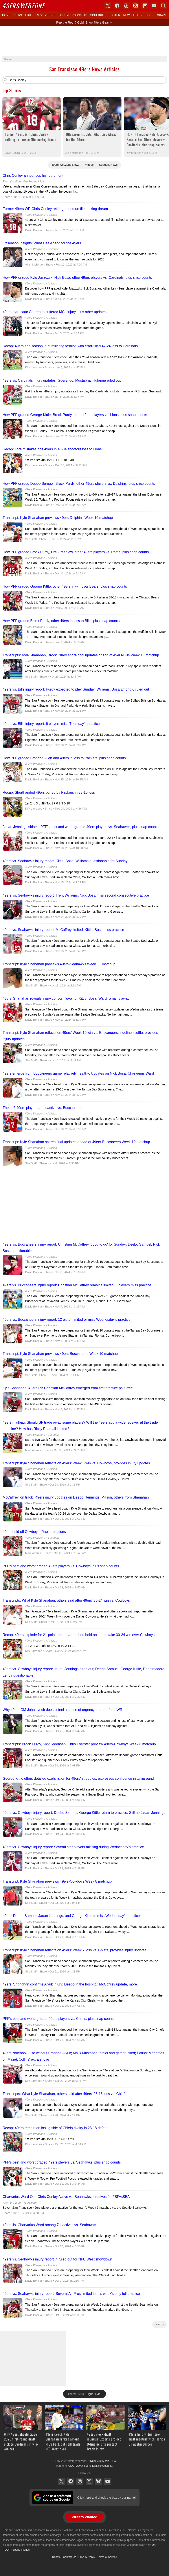  What do you see at coordinates (58, 2019) in the screenshot?
I see `PFF's best and worst graded 49ers players vs. Chiefs, plus snap counts` at bounding box center [58, 2019].